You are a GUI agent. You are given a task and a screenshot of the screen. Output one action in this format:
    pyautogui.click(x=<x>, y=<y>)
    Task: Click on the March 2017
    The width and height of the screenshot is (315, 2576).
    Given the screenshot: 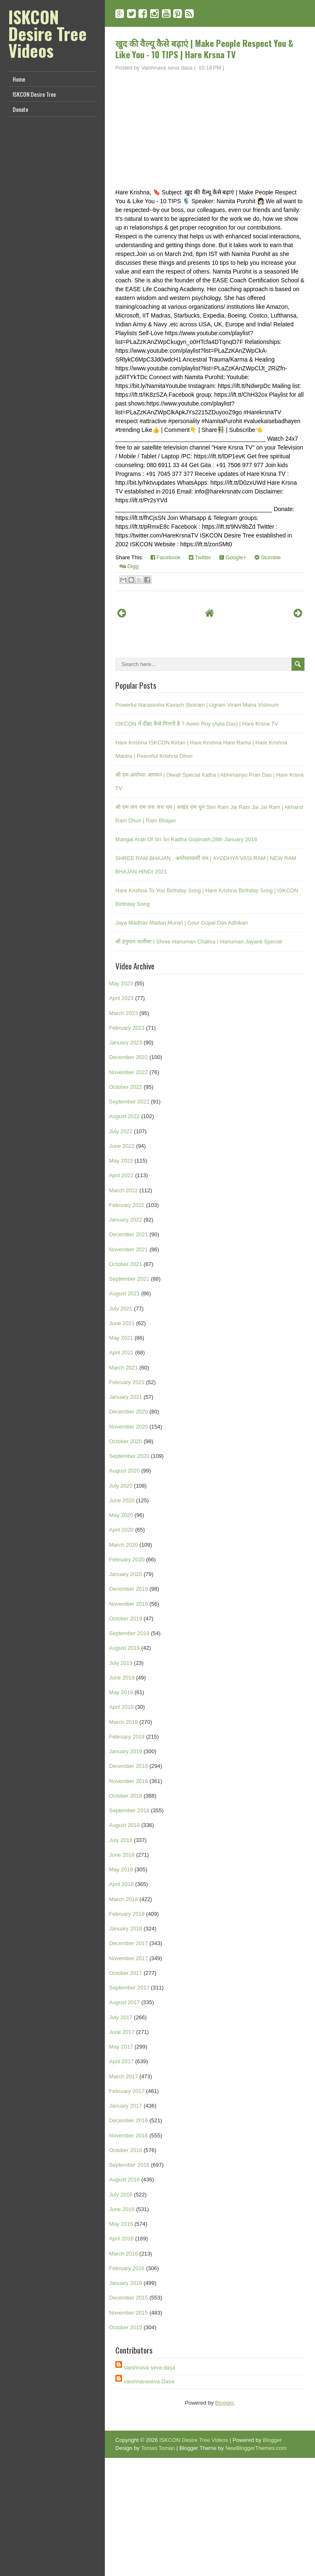 What is the action you would take?
    pyautogui.click(x=123, y=2076)
    